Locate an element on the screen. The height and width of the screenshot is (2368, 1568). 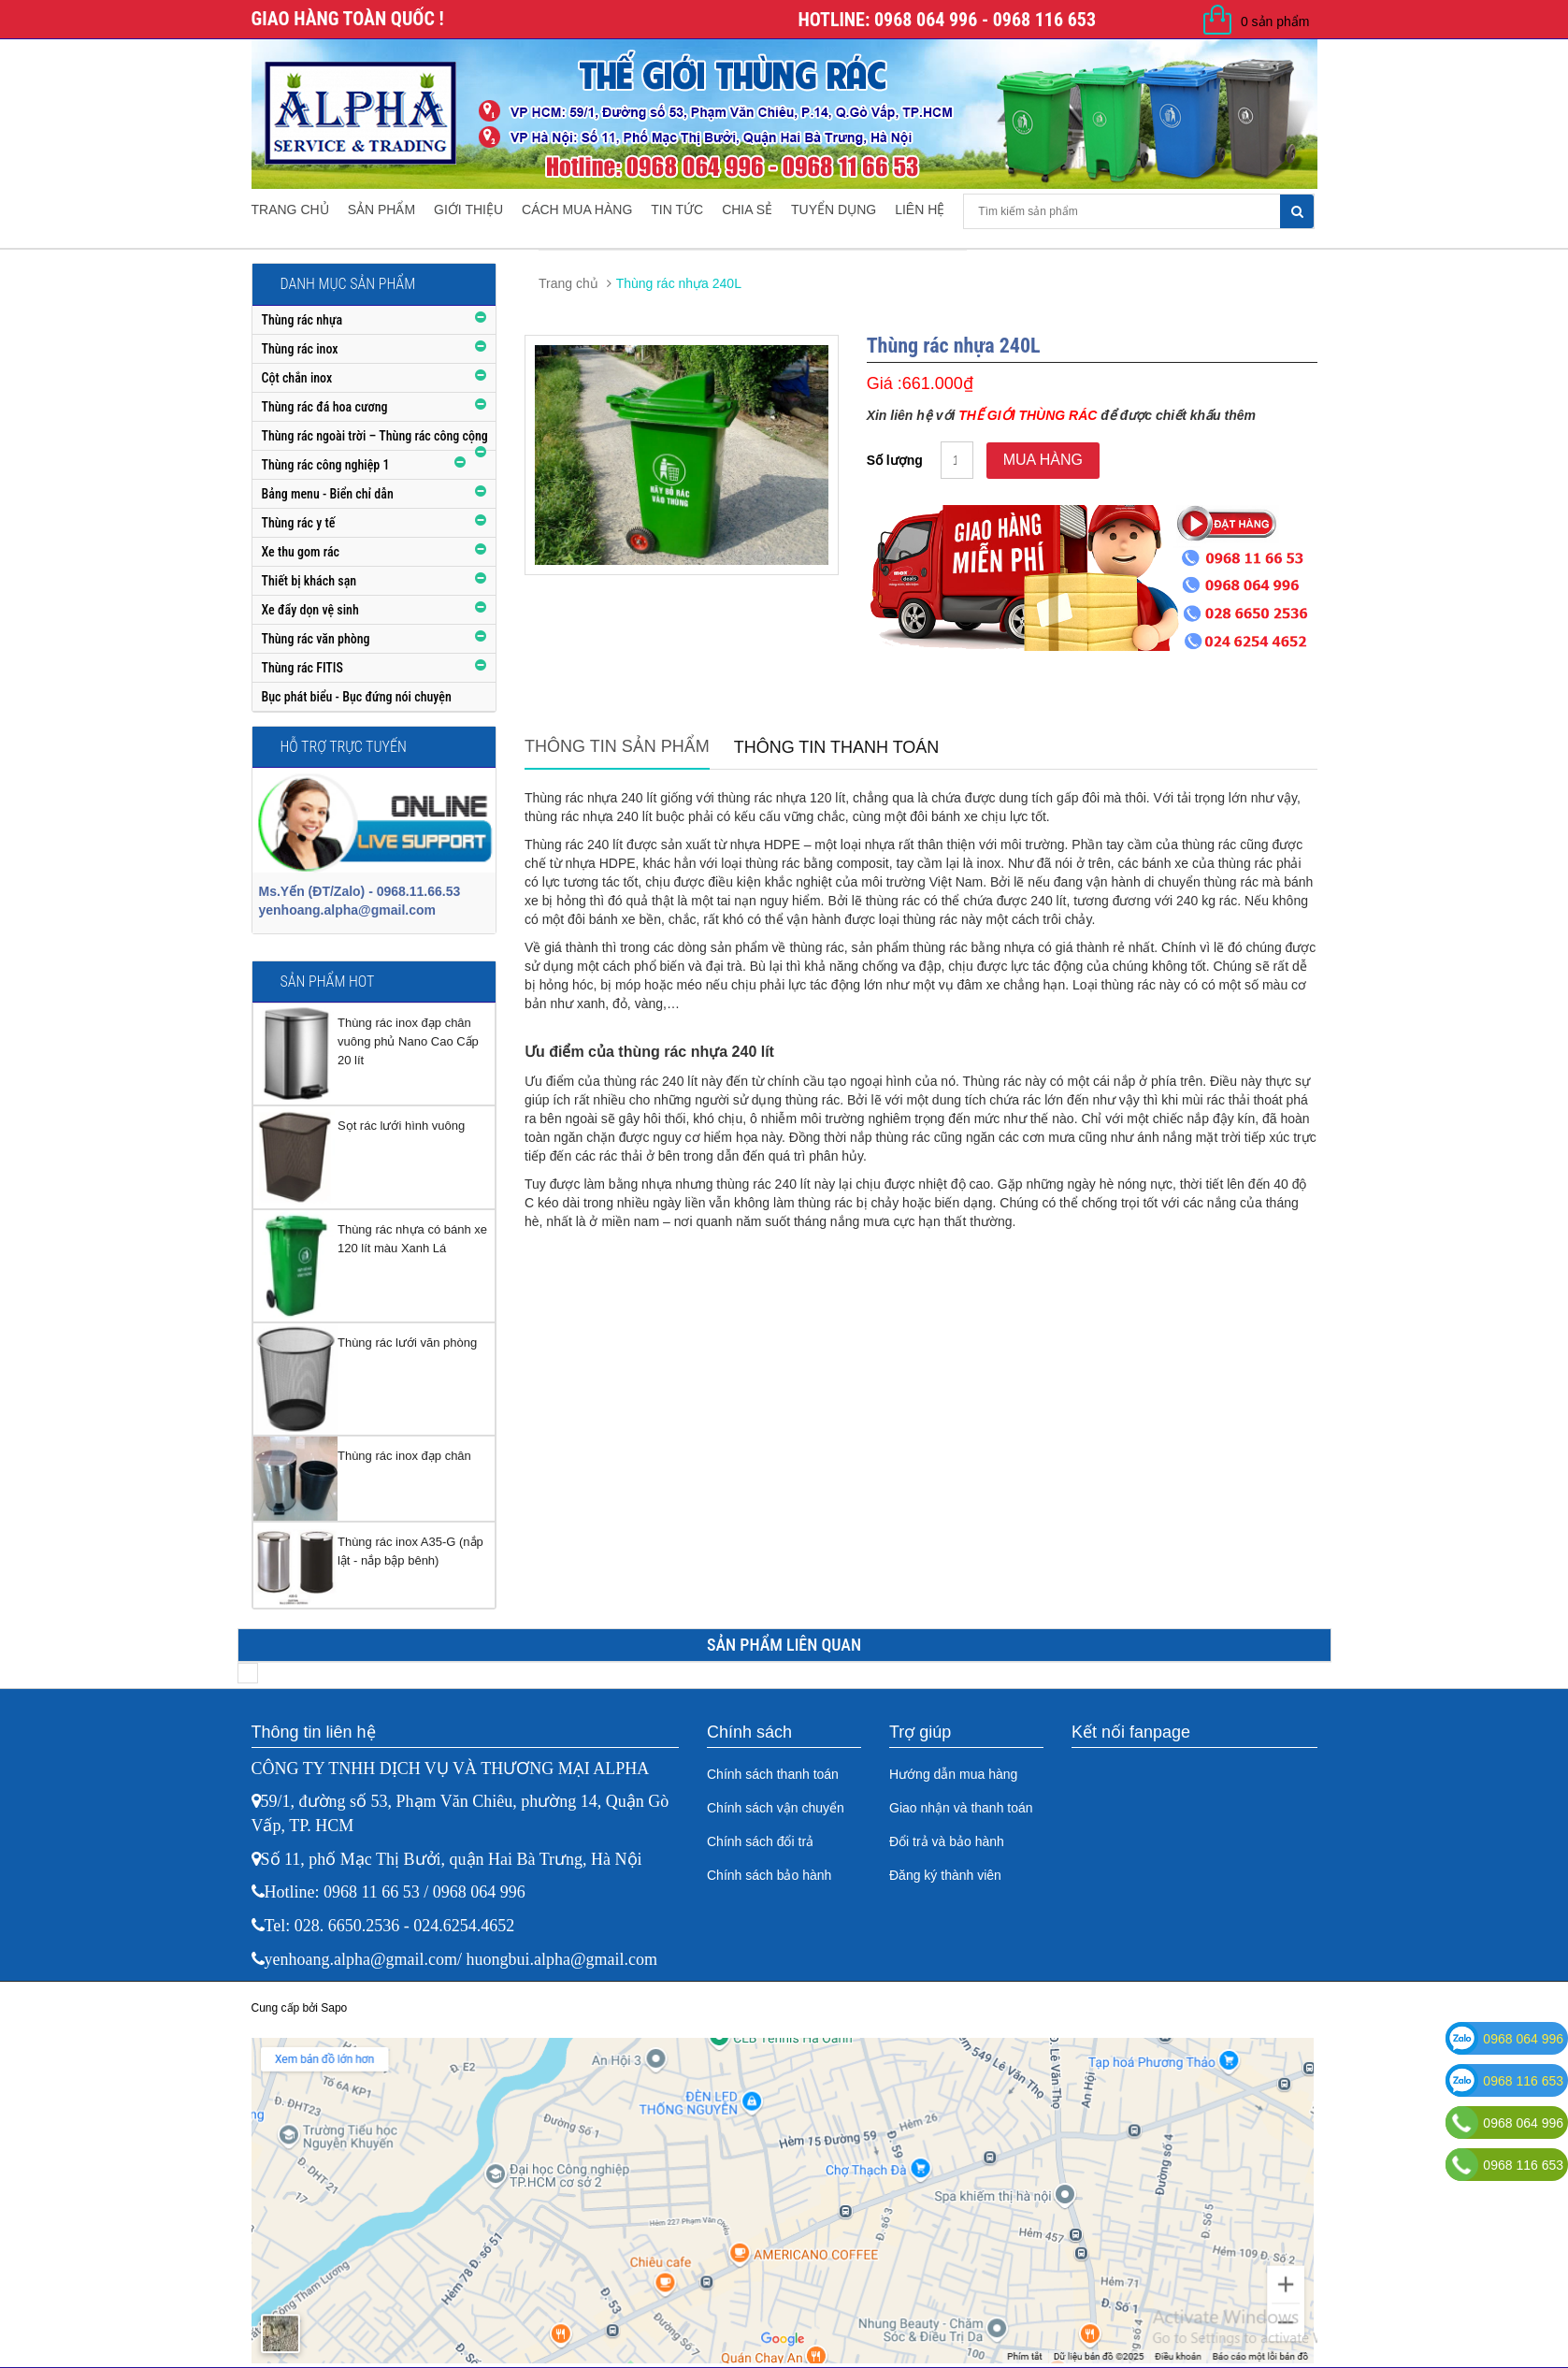
0 sản phẩm is located at coordinates (1275, 21).